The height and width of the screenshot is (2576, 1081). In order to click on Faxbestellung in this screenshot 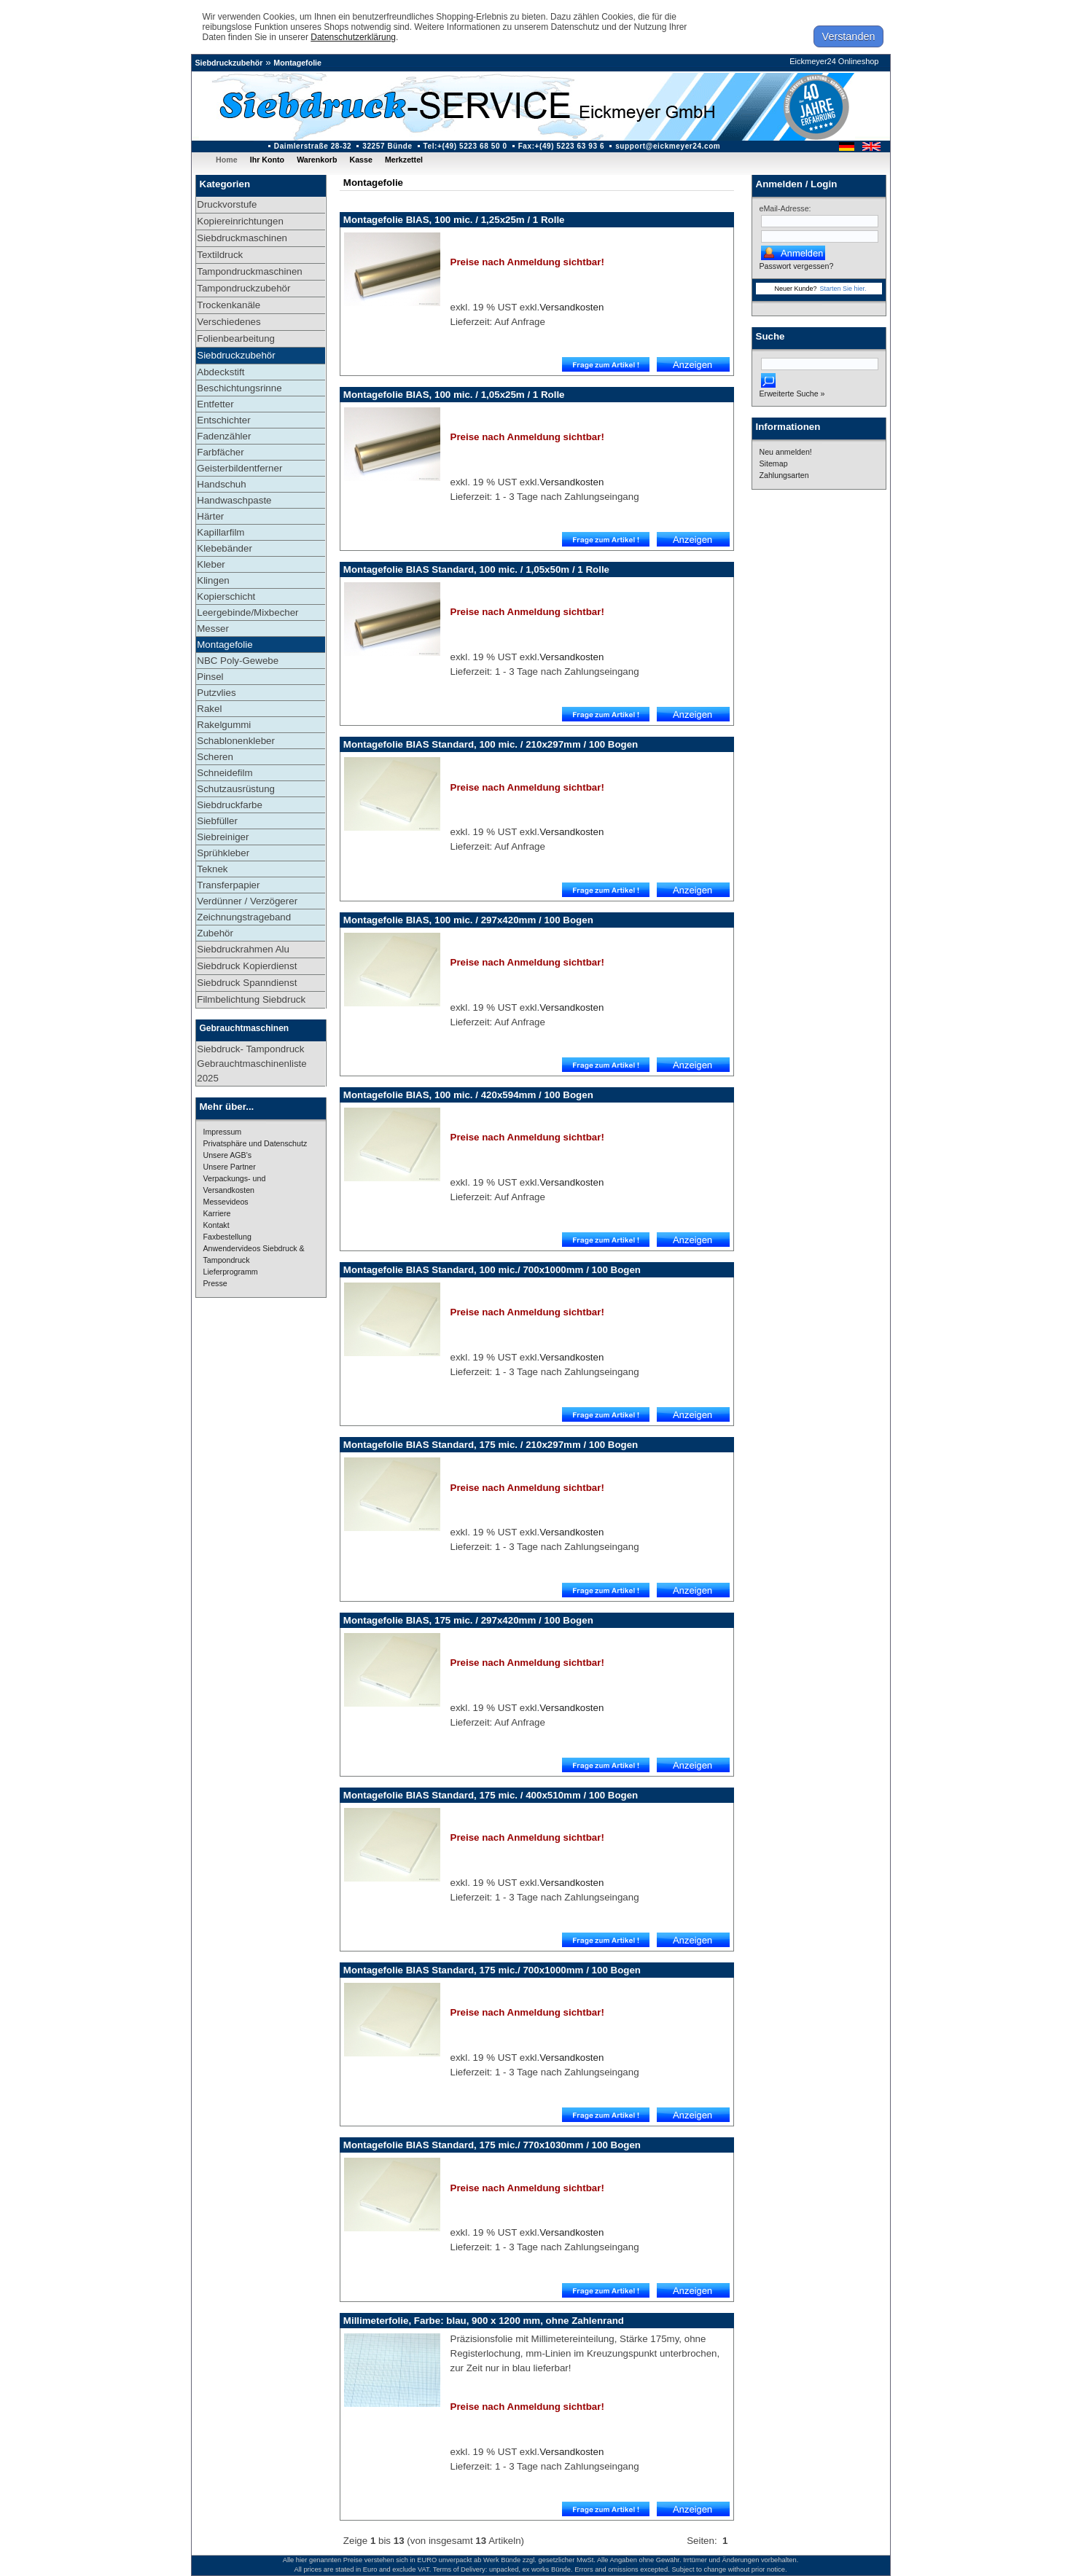, I will do `click(227, 1236)`.